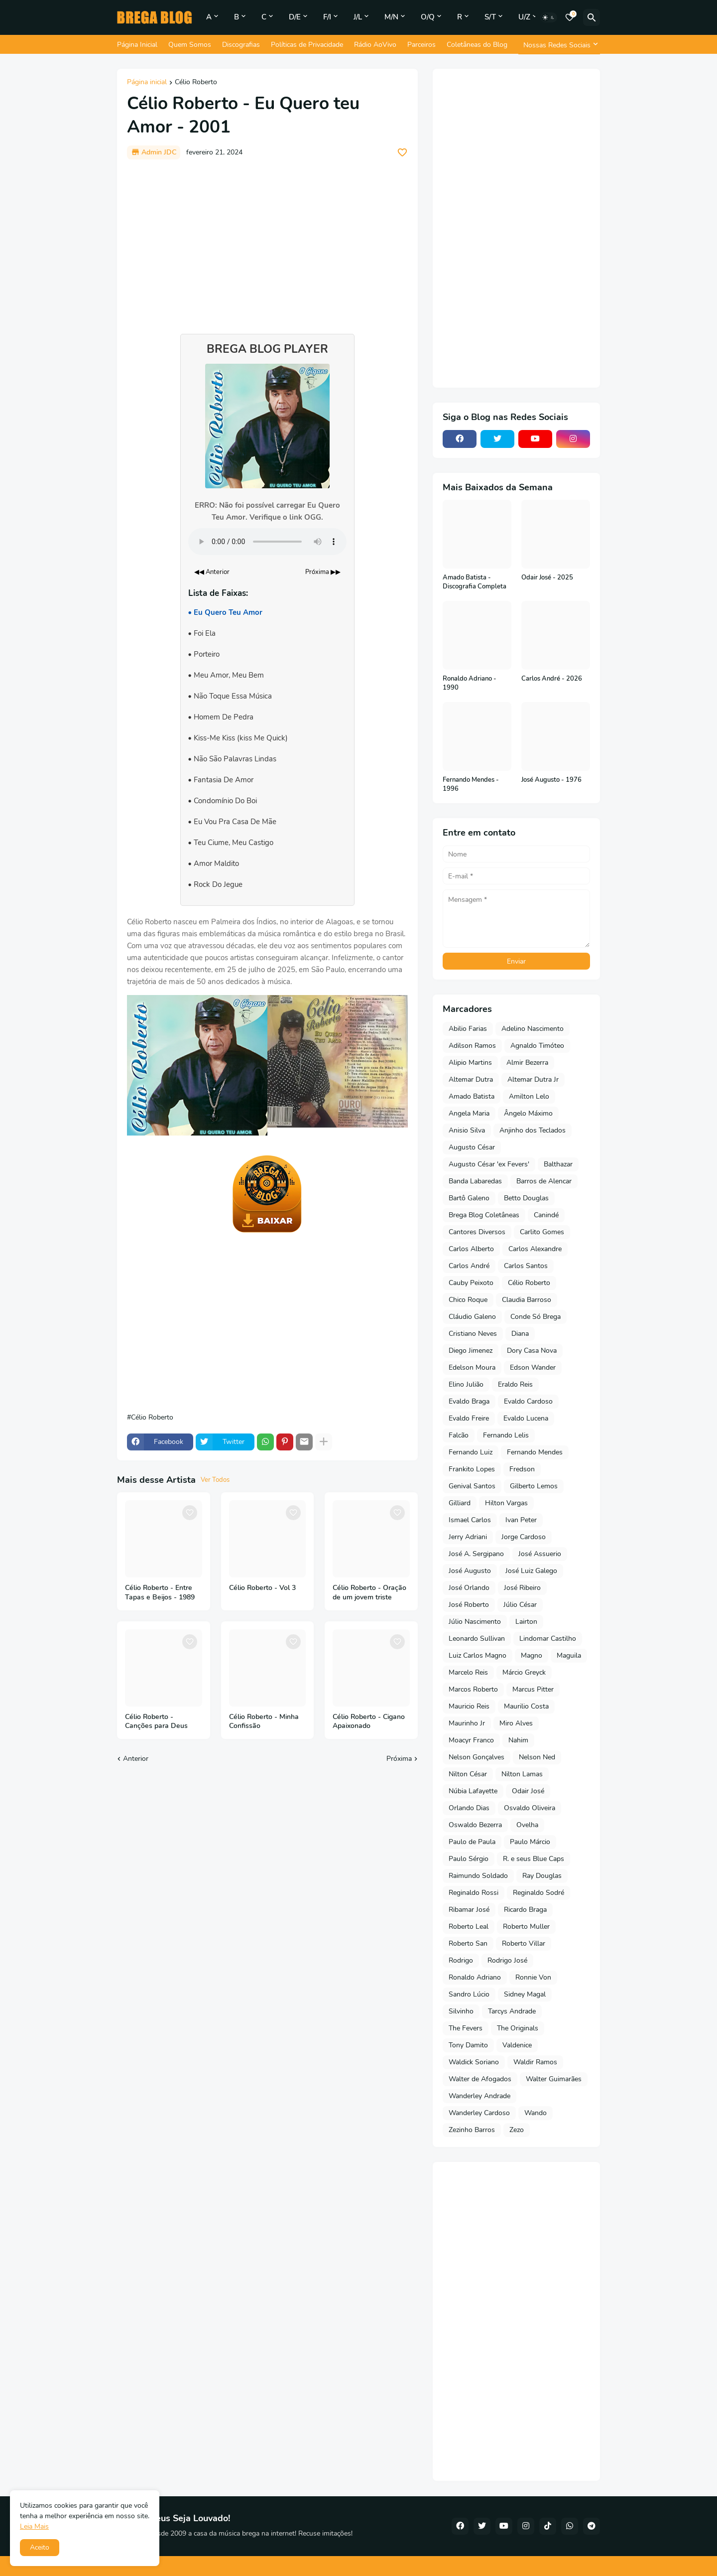 Image resolution: width=717 pixels, height=2576 pixels. I want to click on Zezo, so click(516, 2130).